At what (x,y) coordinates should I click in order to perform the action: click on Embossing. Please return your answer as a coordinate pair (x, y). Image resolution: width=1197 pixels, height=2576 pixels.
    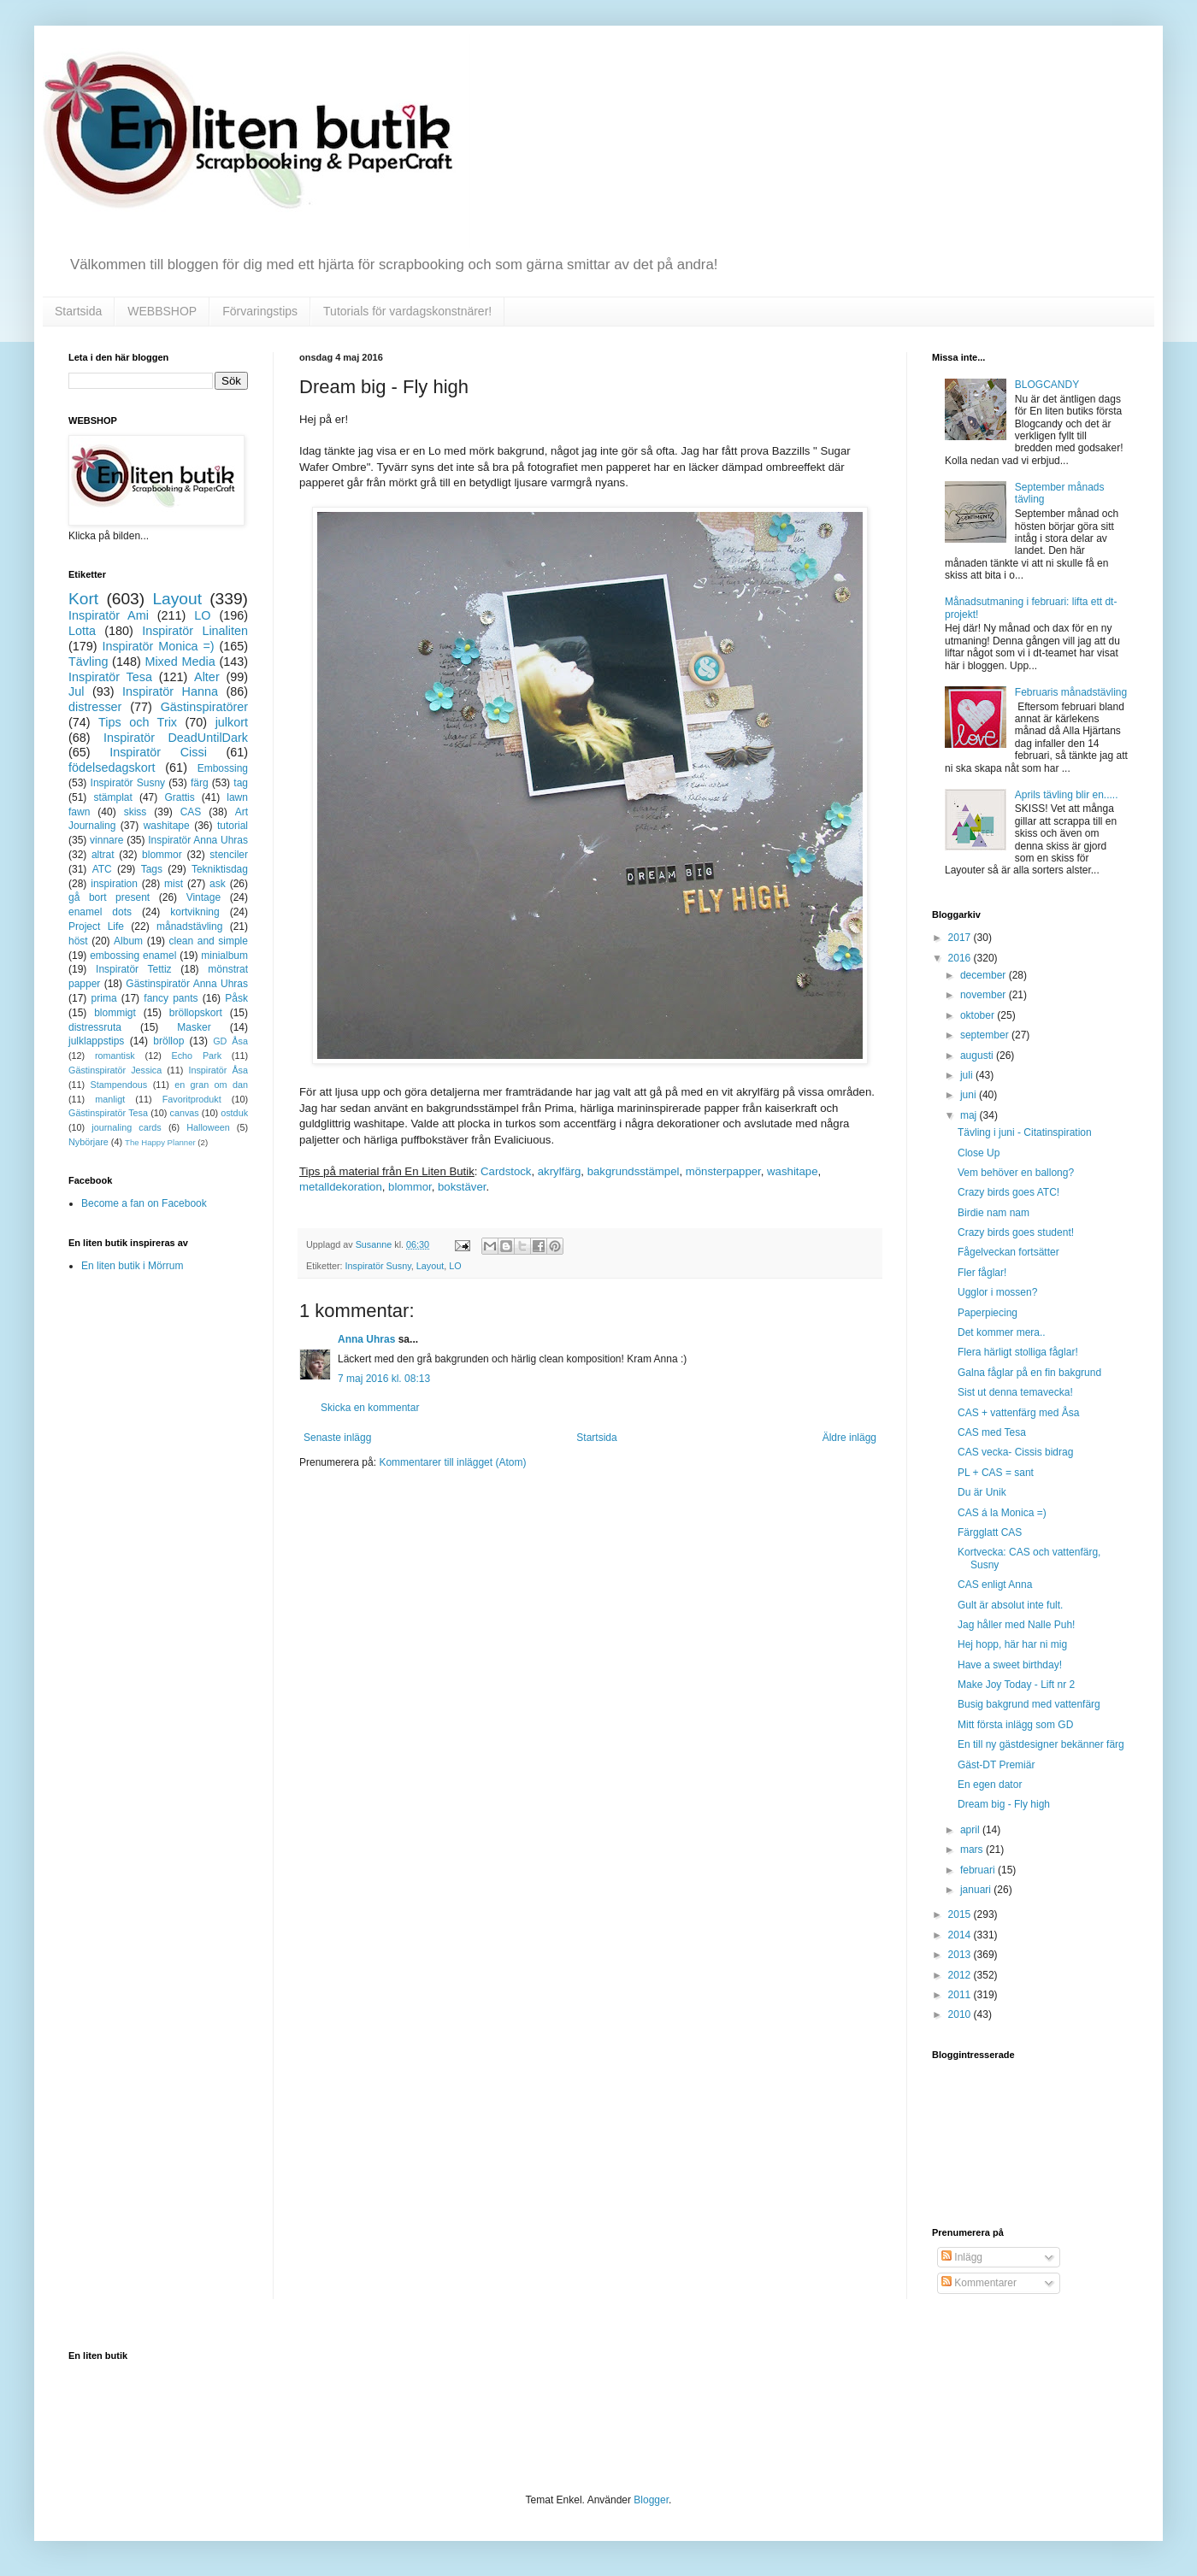
    Looking at the image, I should click on (223, 768).